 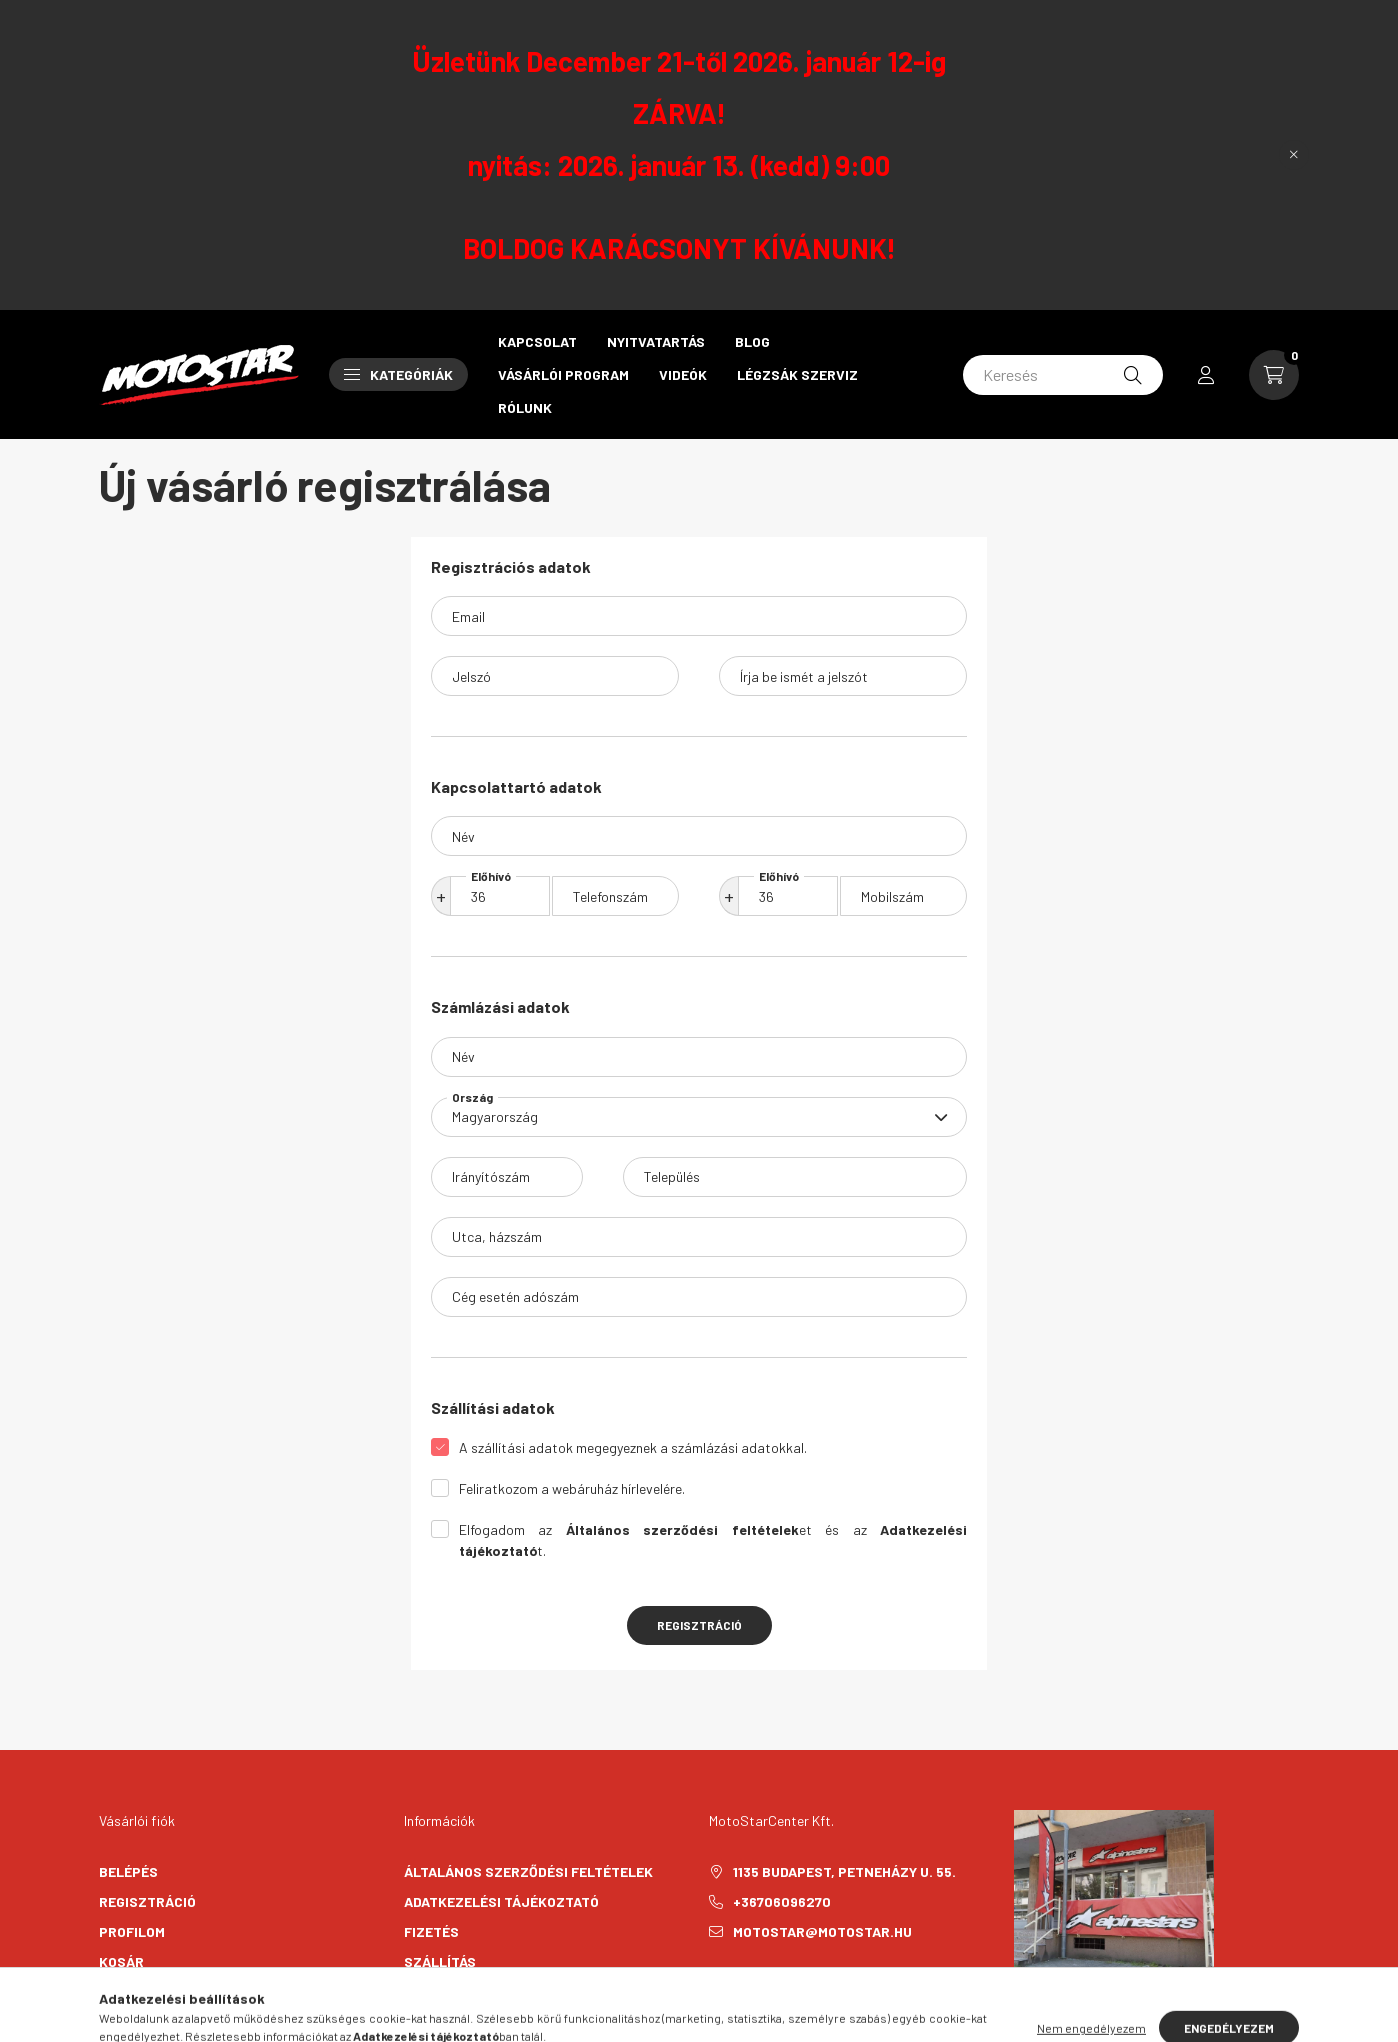 What do you see at coordinates (563, 374) in the screenshot?
I see `Vásárlói program` at bounding box center [563, 374].